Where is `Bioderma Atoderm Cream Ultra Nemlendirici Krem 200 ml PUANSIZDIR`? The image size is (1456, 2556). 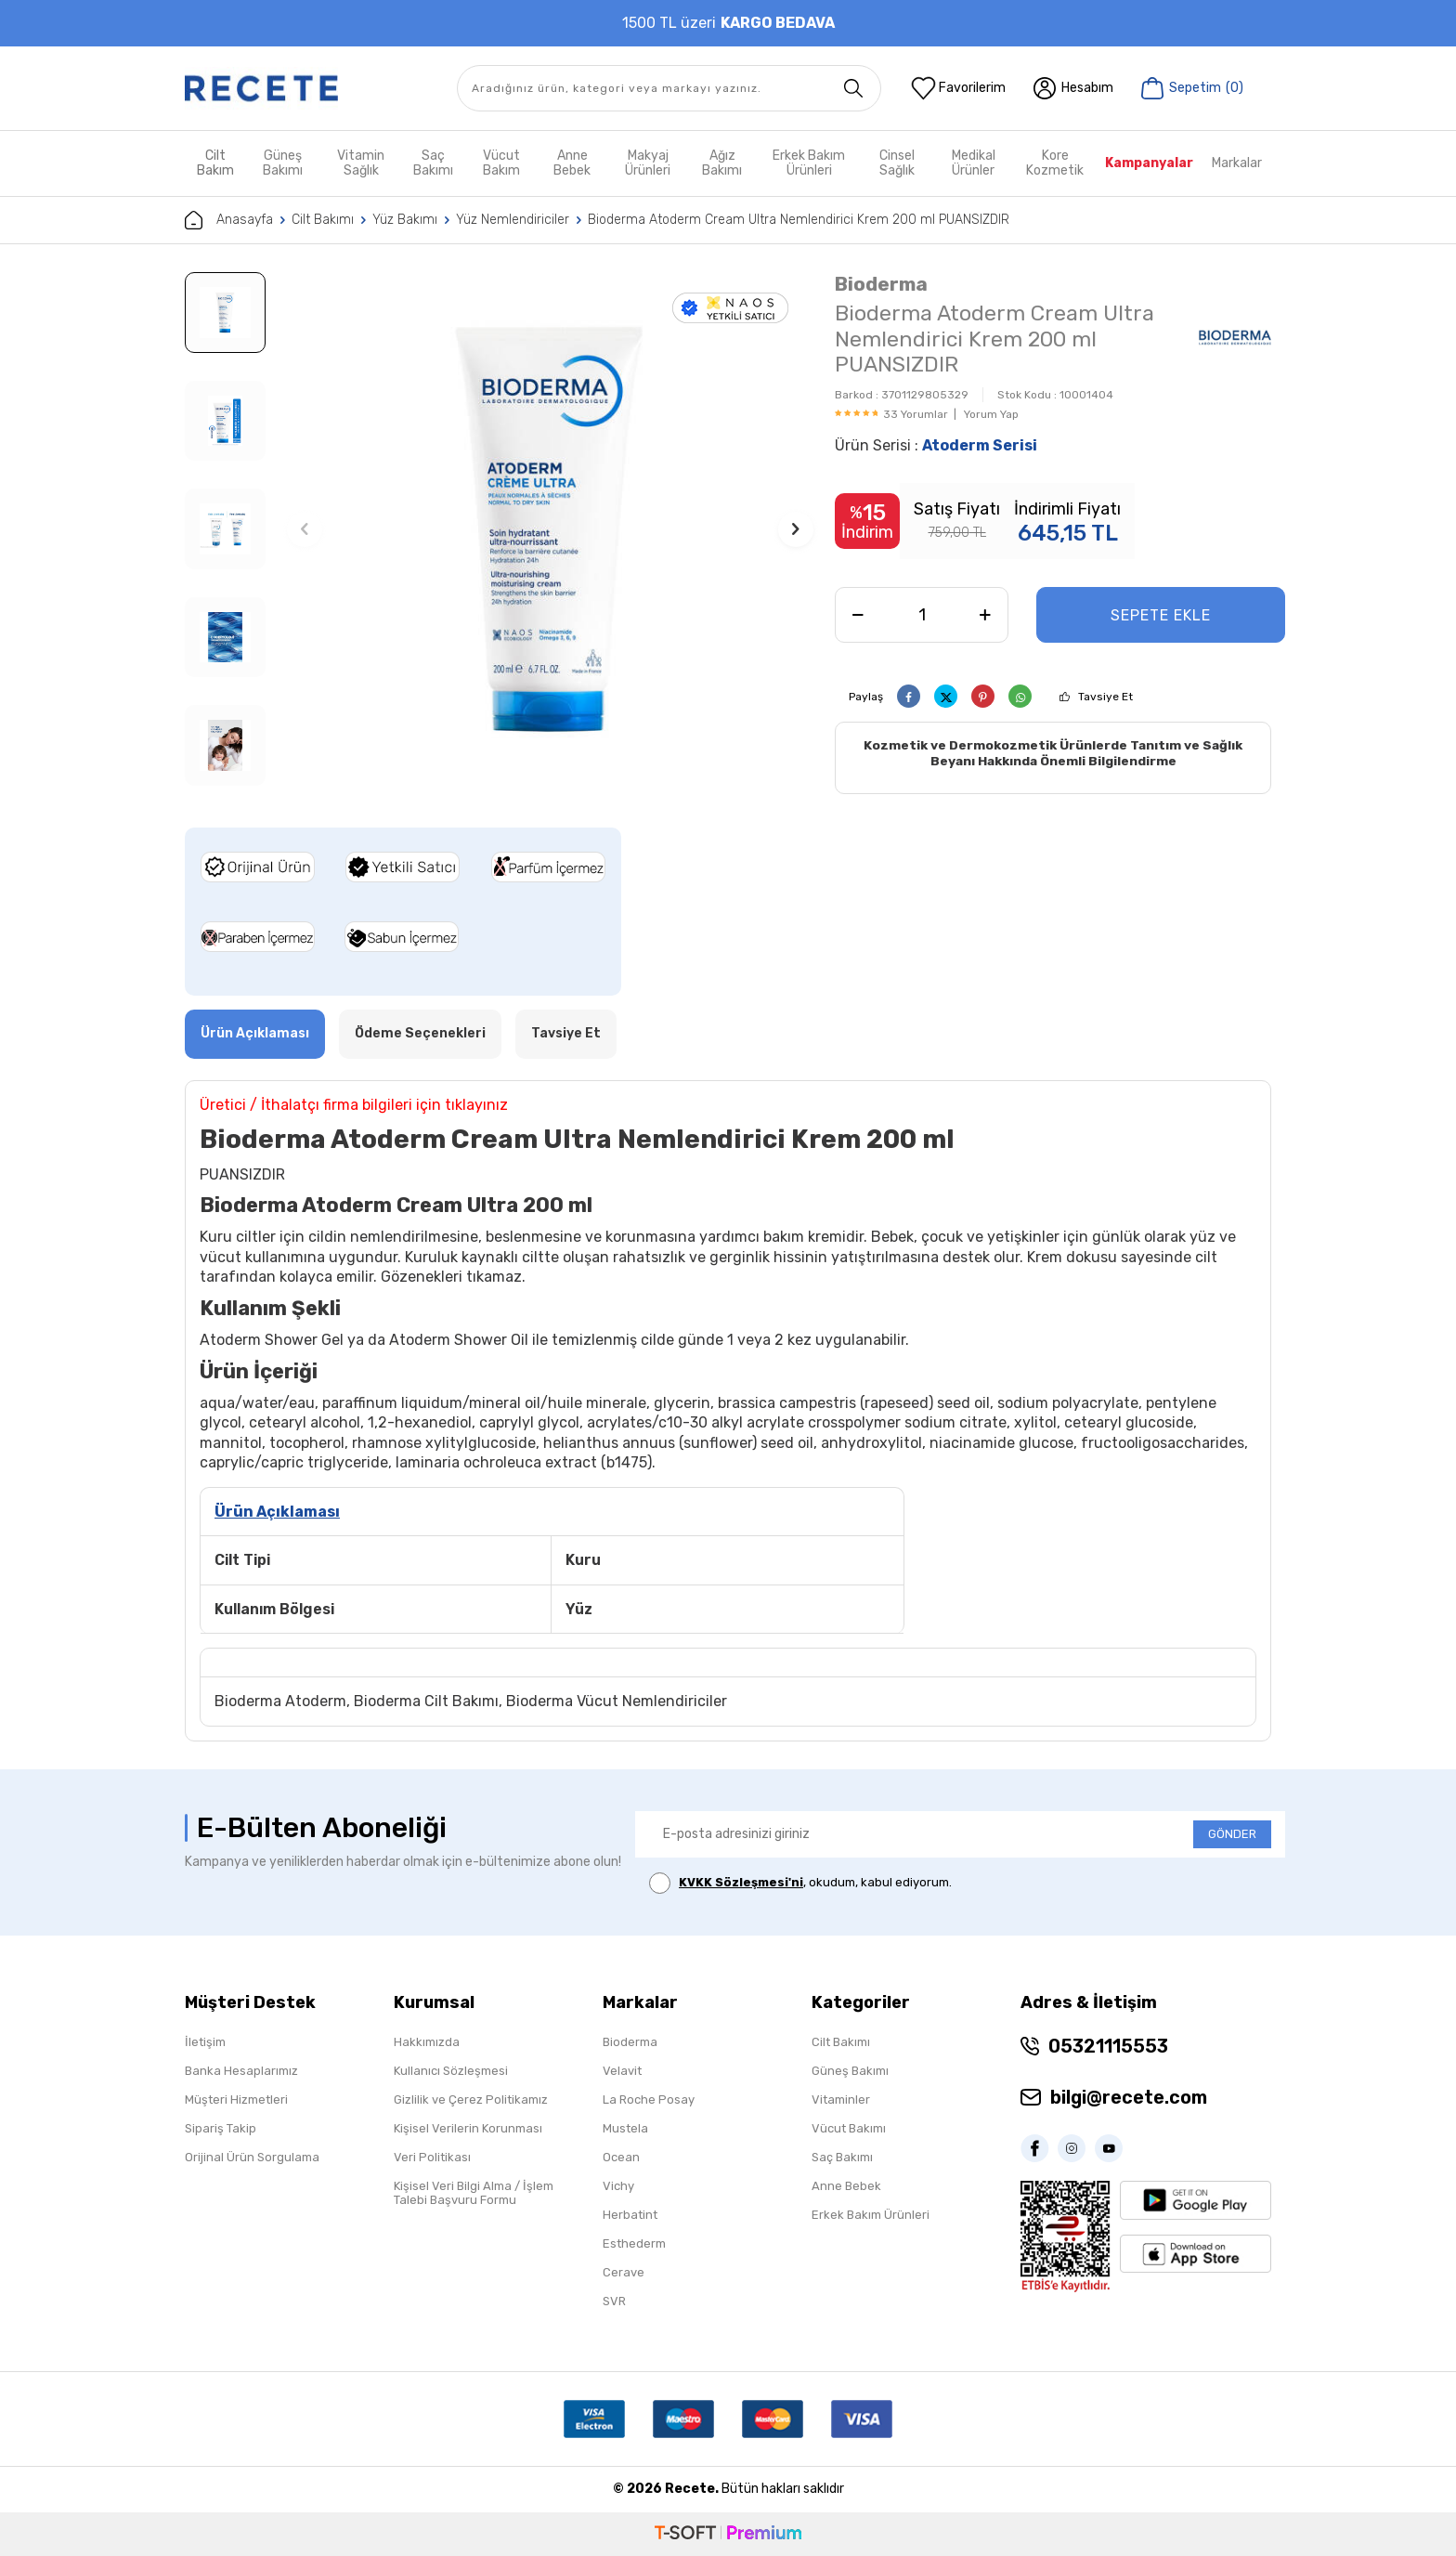 Bioderma Atoderm Cream Ultra Nemlendirici Krem 200 ml PUANSIZDIR is located at coordinates (798, 220).